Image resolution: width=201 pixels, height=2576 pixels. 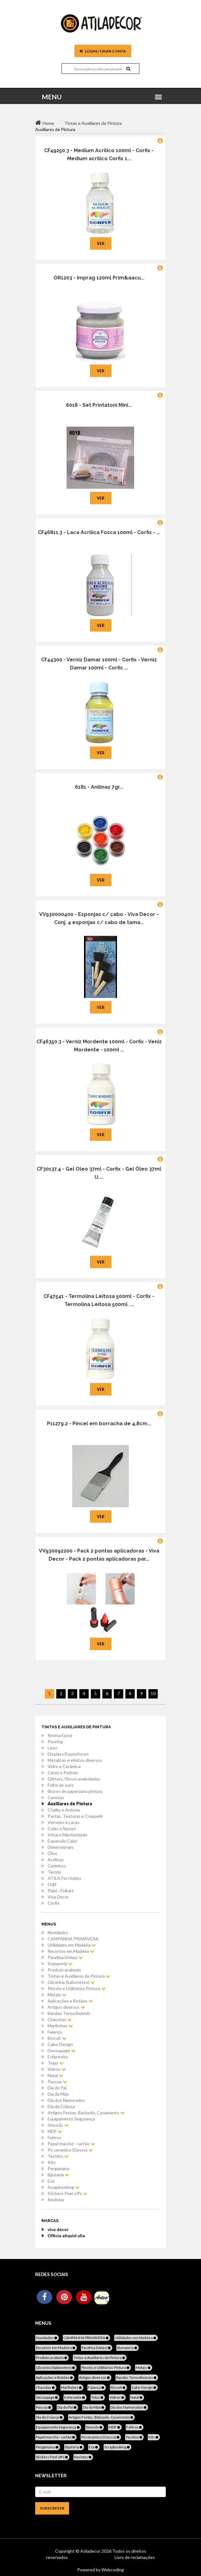 I want to click on Esferovite, so click(x=58, y=2056).